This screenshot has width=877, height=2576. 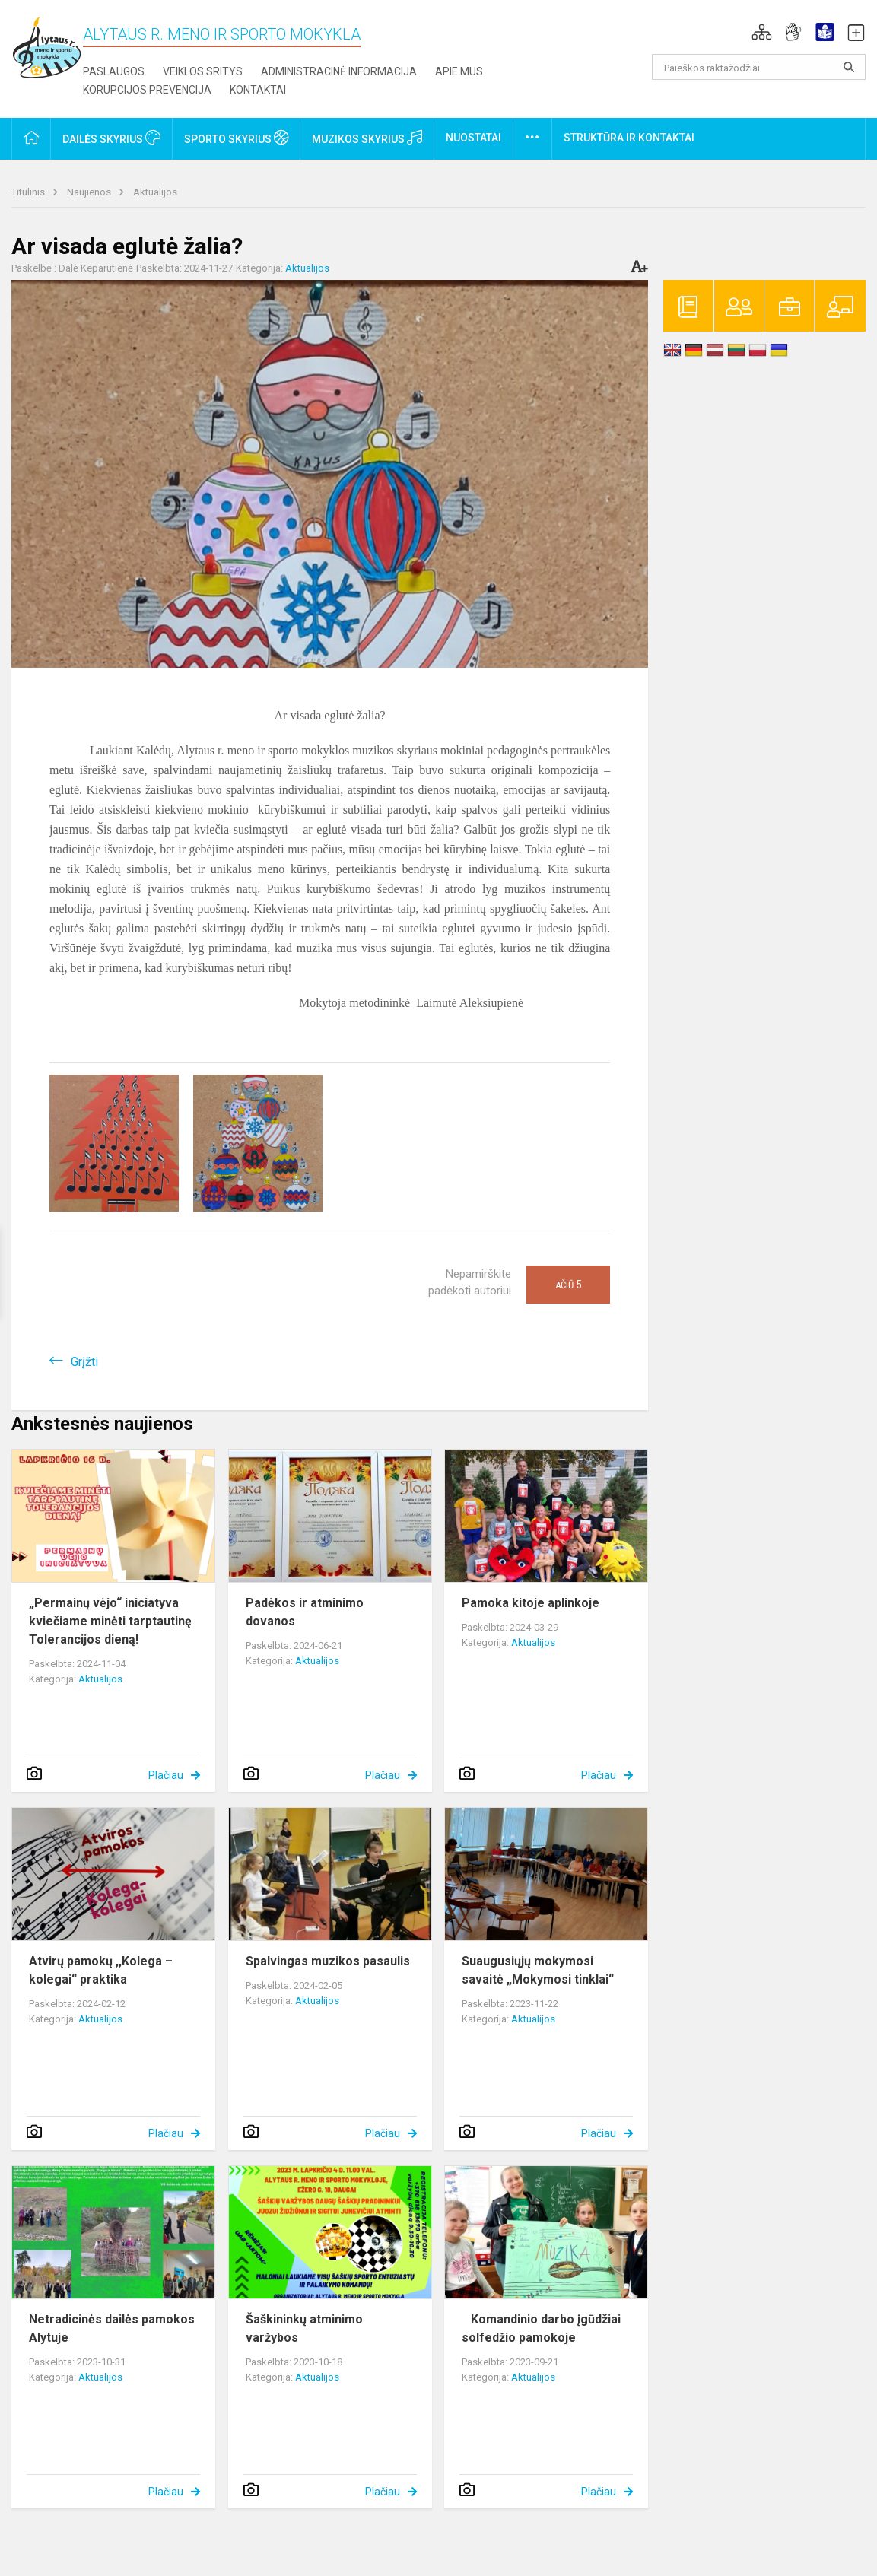 What do you see at coordinates (110, 1621) in the screenshot?
I see `„Permainų vėjo“ iniciatyva kviečiame minėti tarptautinę Tolerancijos dieną!` at bounding box center [110, 1621].